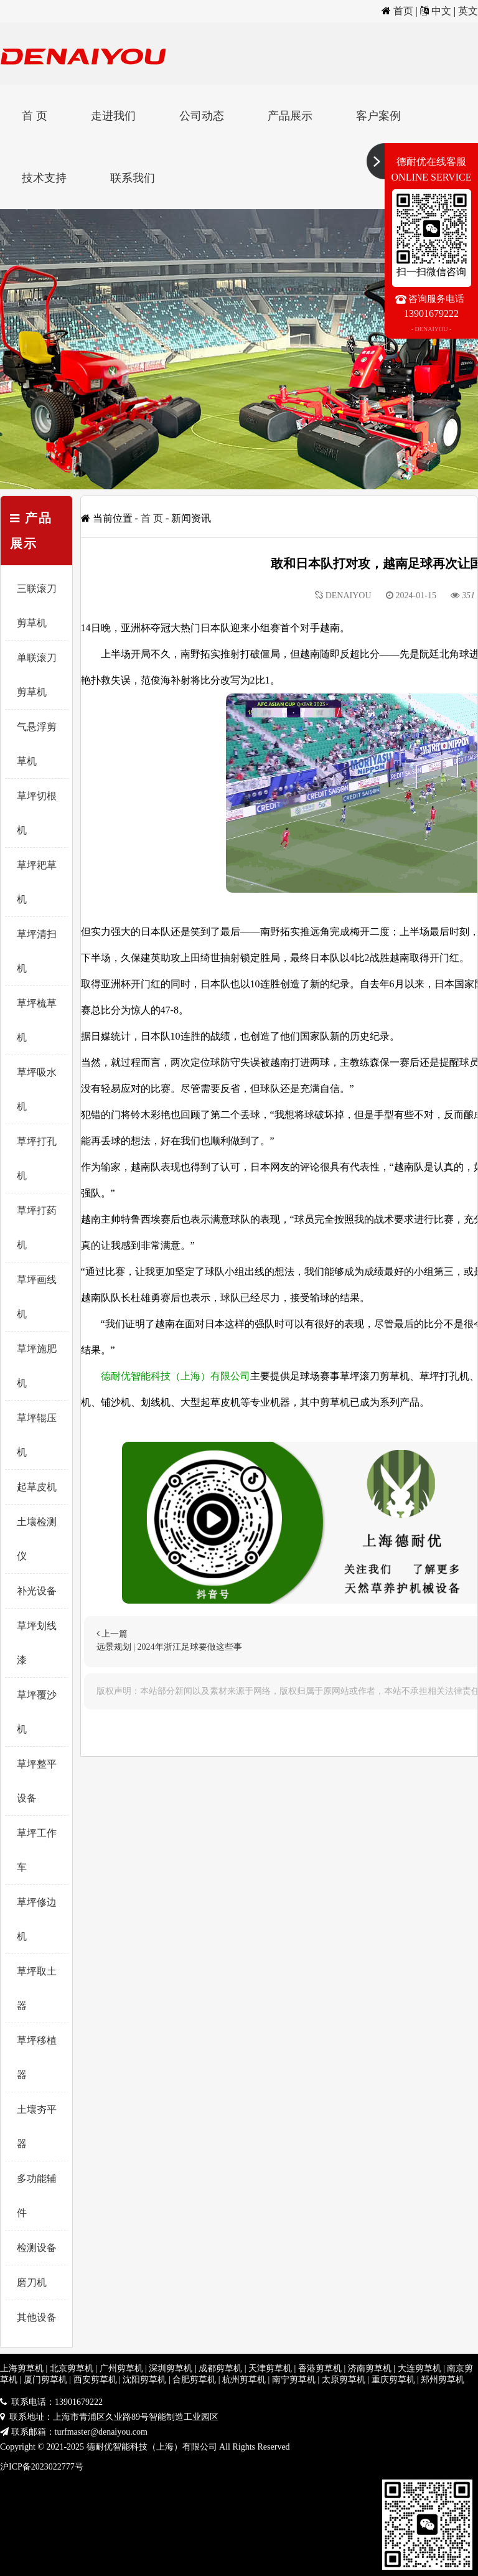 The height and width of the screenshot is (2576, 478). What do you see at coordinates (37, 1487) in the screenshot?
I see `起草皮机` at bounding box center [37, 1487].